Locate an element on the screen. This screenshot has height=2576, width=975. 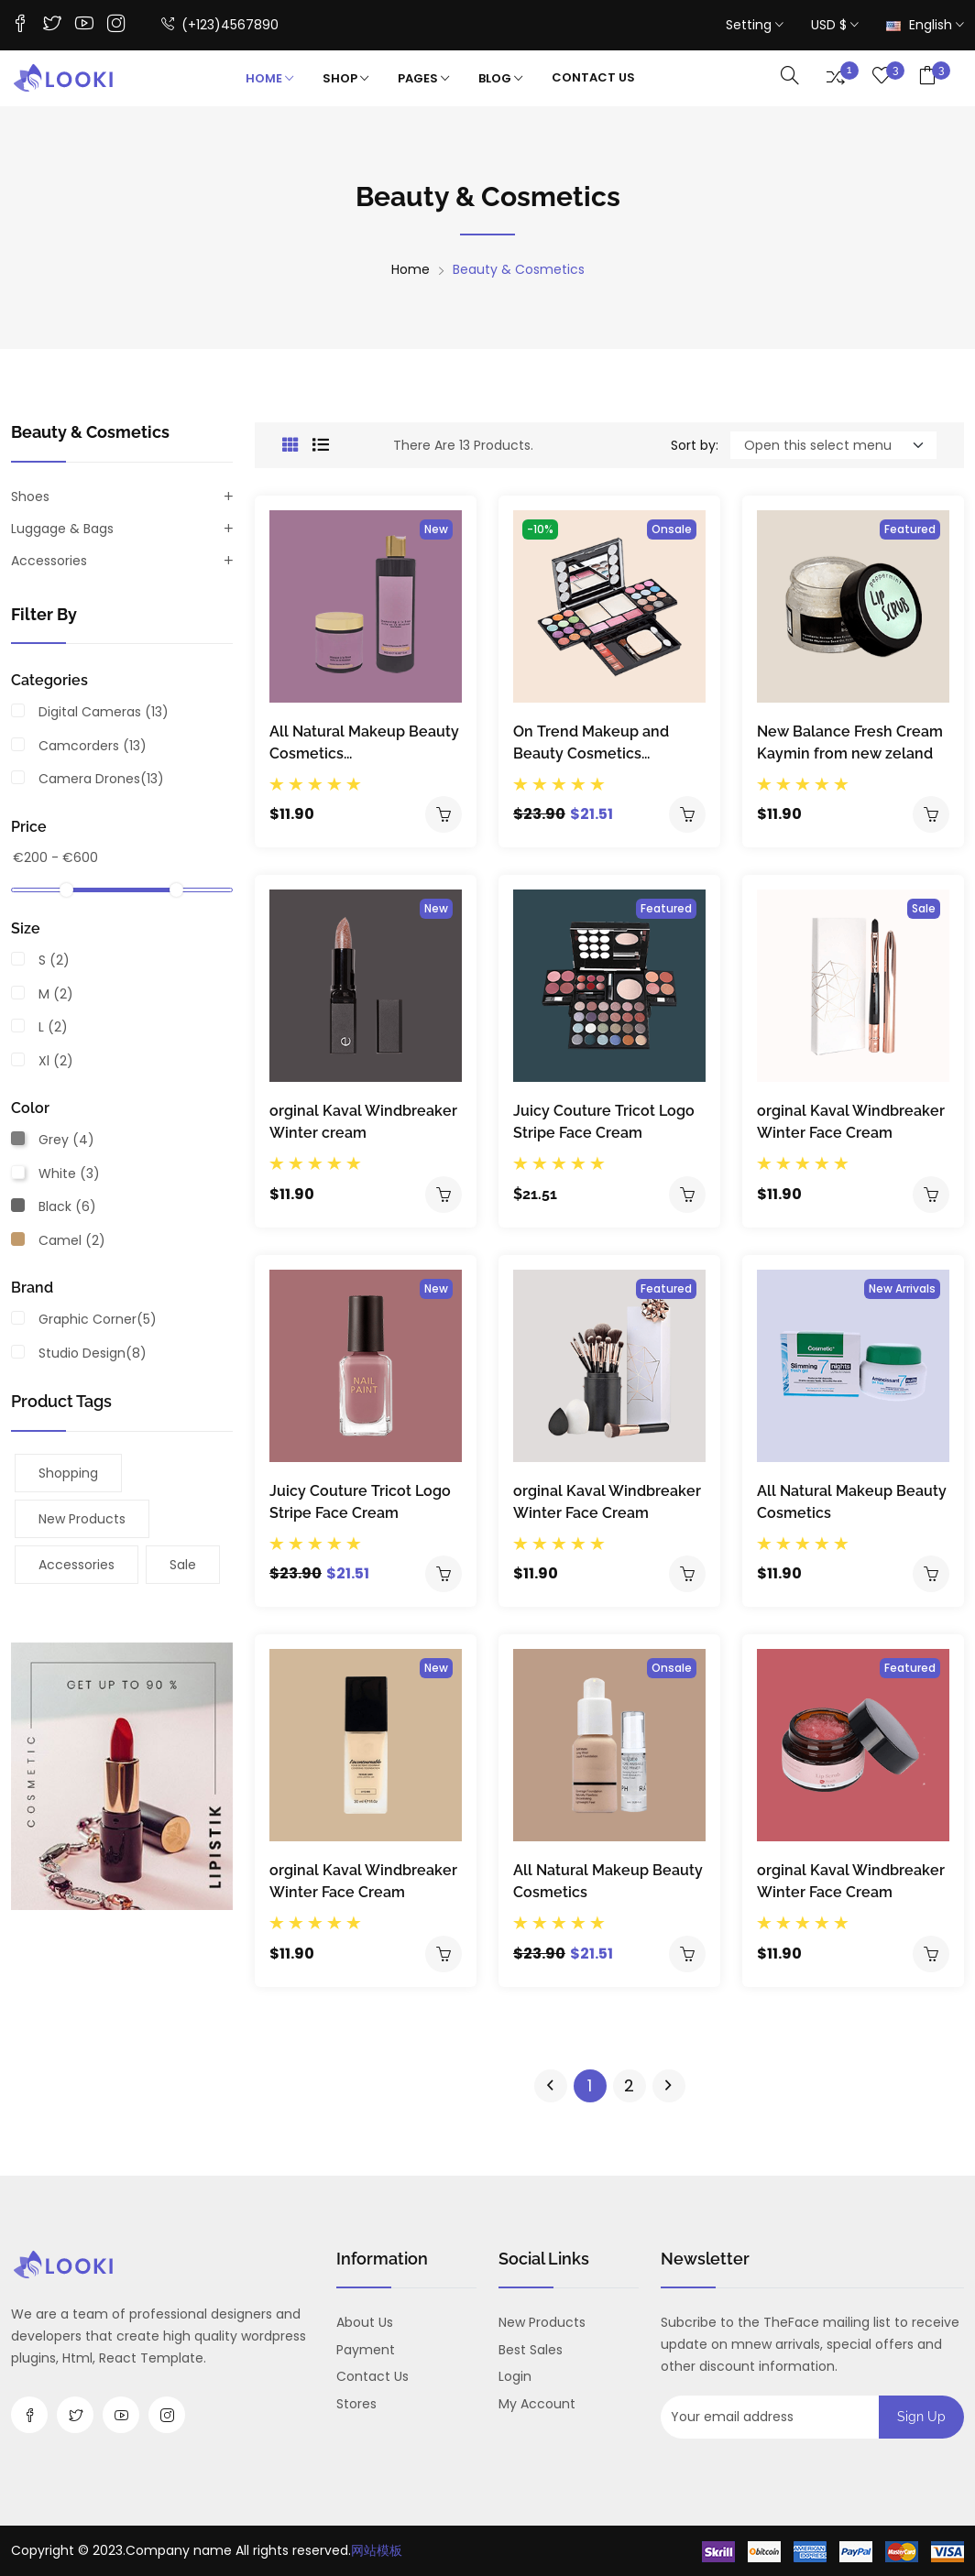
Setting is located at coordinates (754, 25).